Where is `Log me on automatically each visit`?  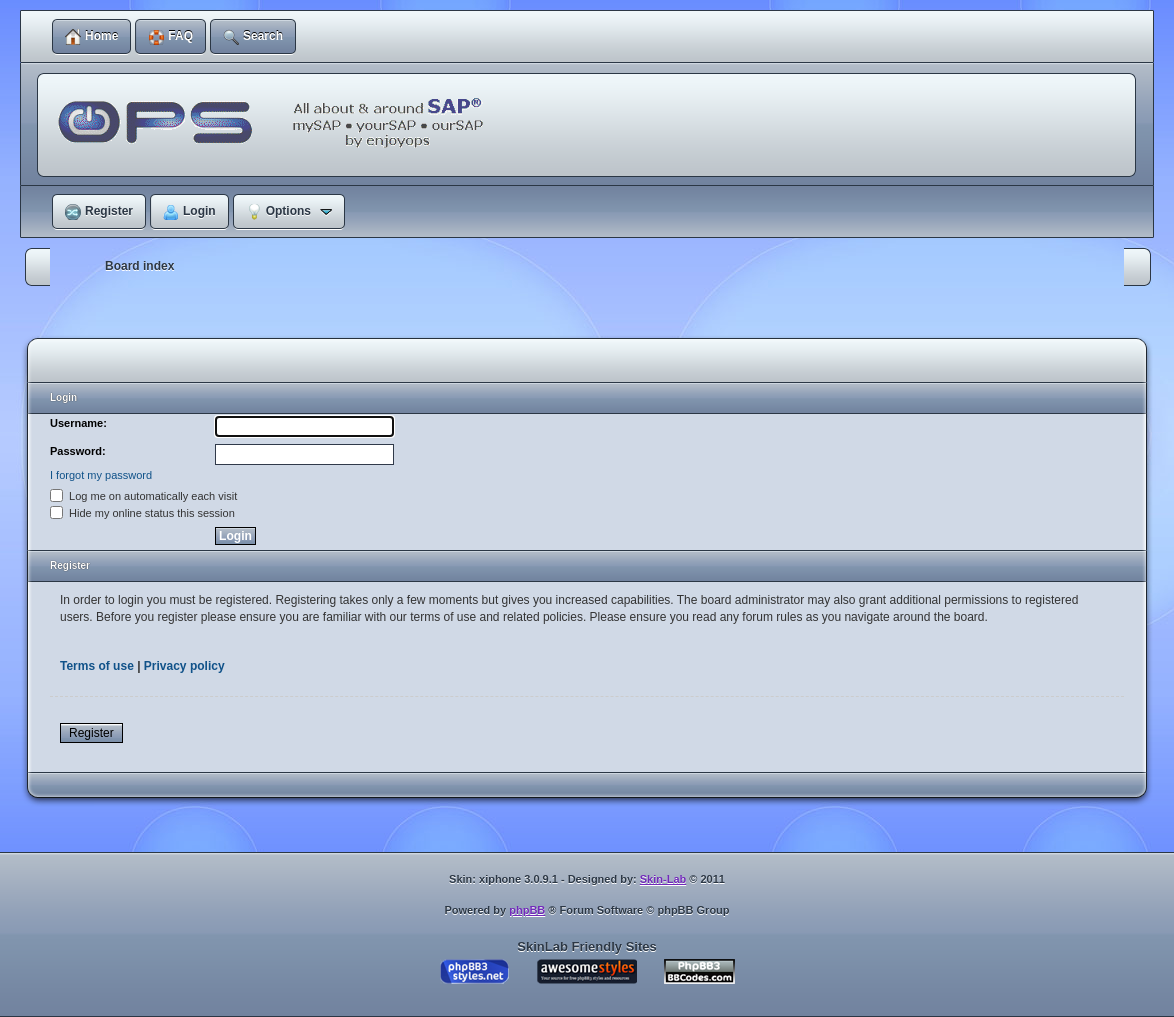
Log me on automatically each visit is located at coordinates (143, 496).